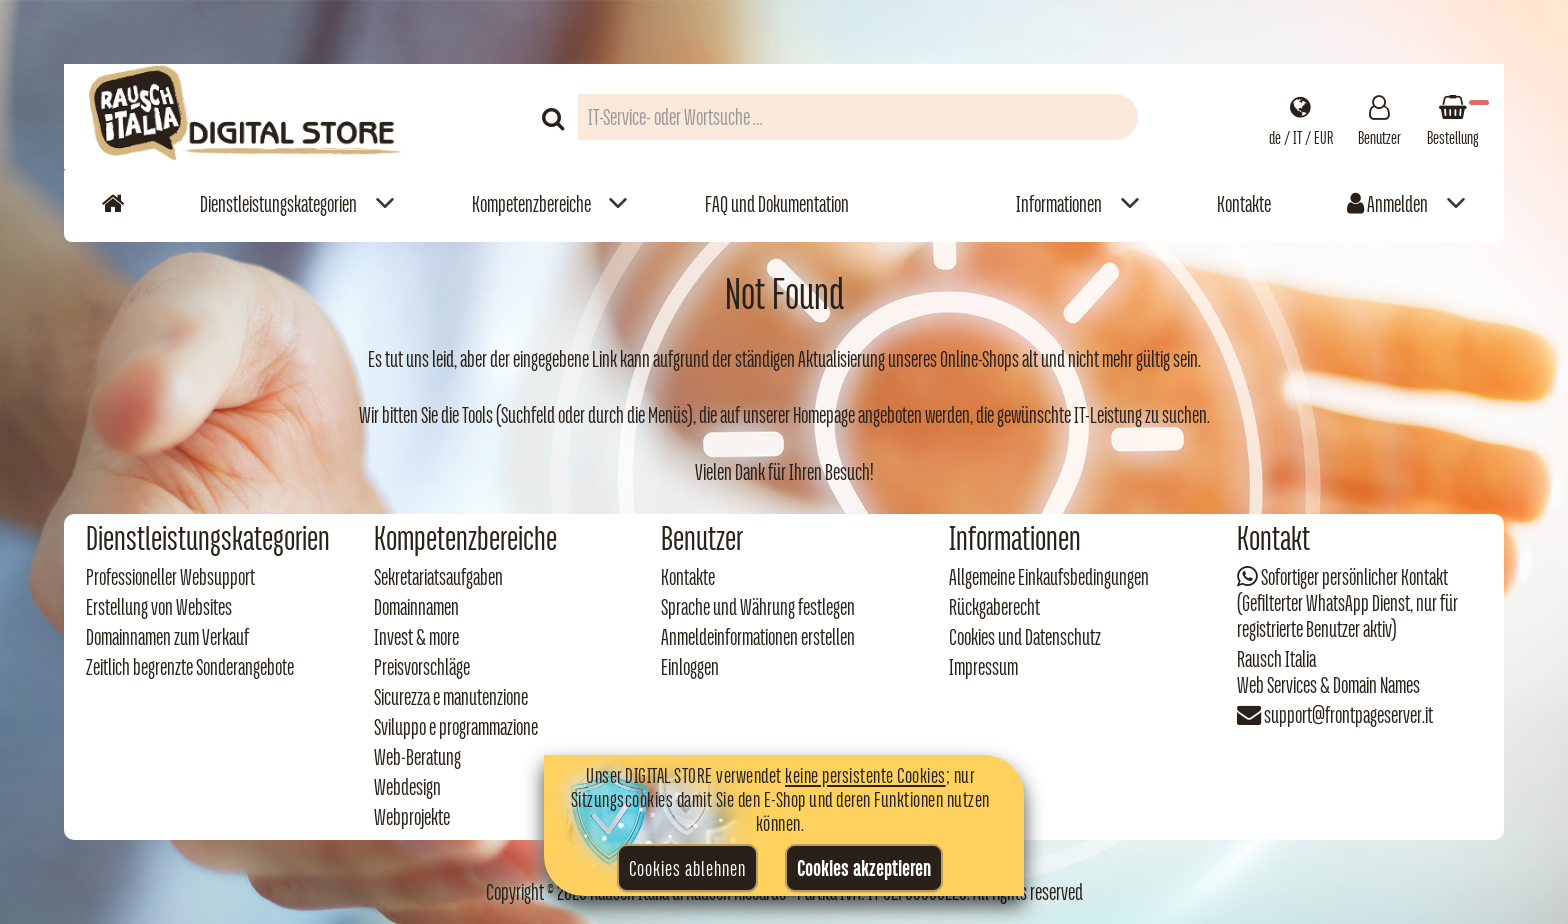  Describe the element at coordinates (1059, 204) in the screenshot. I see `Informationen` at that location.